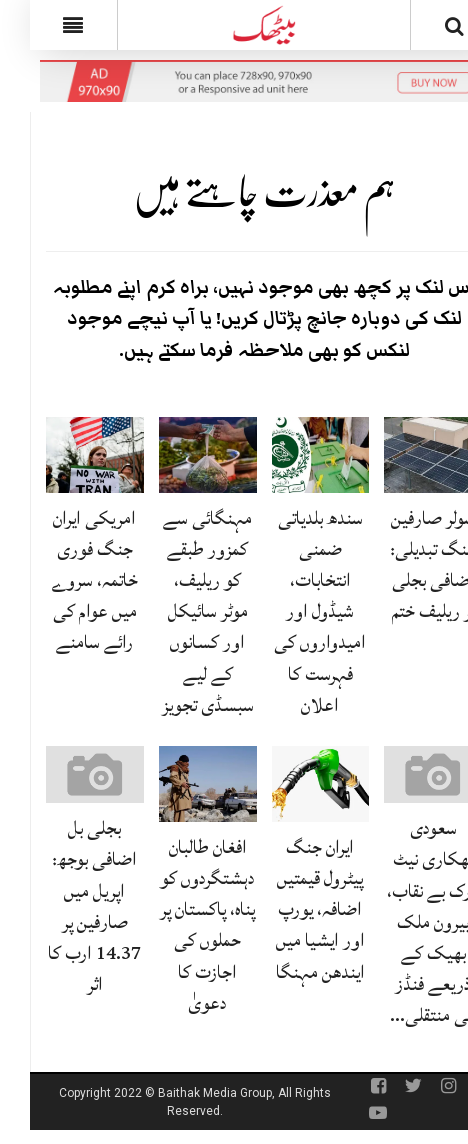 This screenshot has height=1144, width=468. Describe the element at coordinates (177, 925) in the screenshot. I see `افغان طالبان دہشتگردوں کو پناہ، پاکستان پر حملوں کی اجازت کا دعویٰ` at that location.